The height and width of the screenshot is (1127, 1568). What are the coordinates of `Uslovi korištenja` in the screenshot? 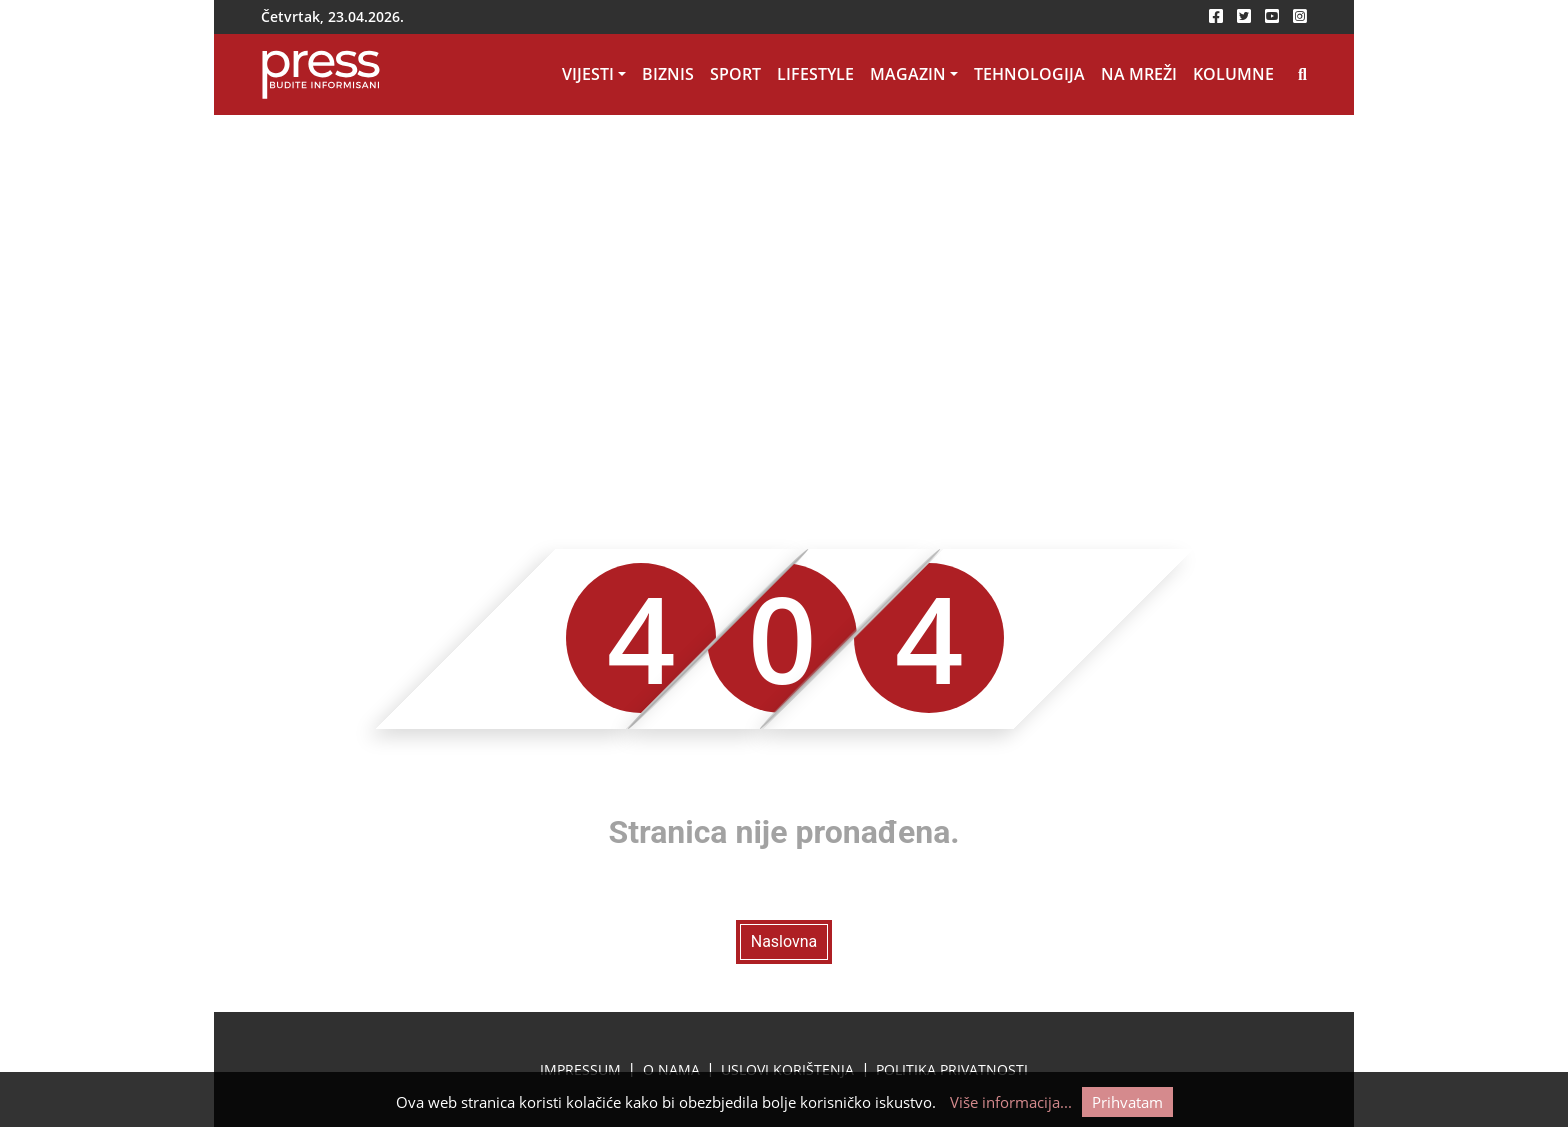 It's located at (787, 1069).